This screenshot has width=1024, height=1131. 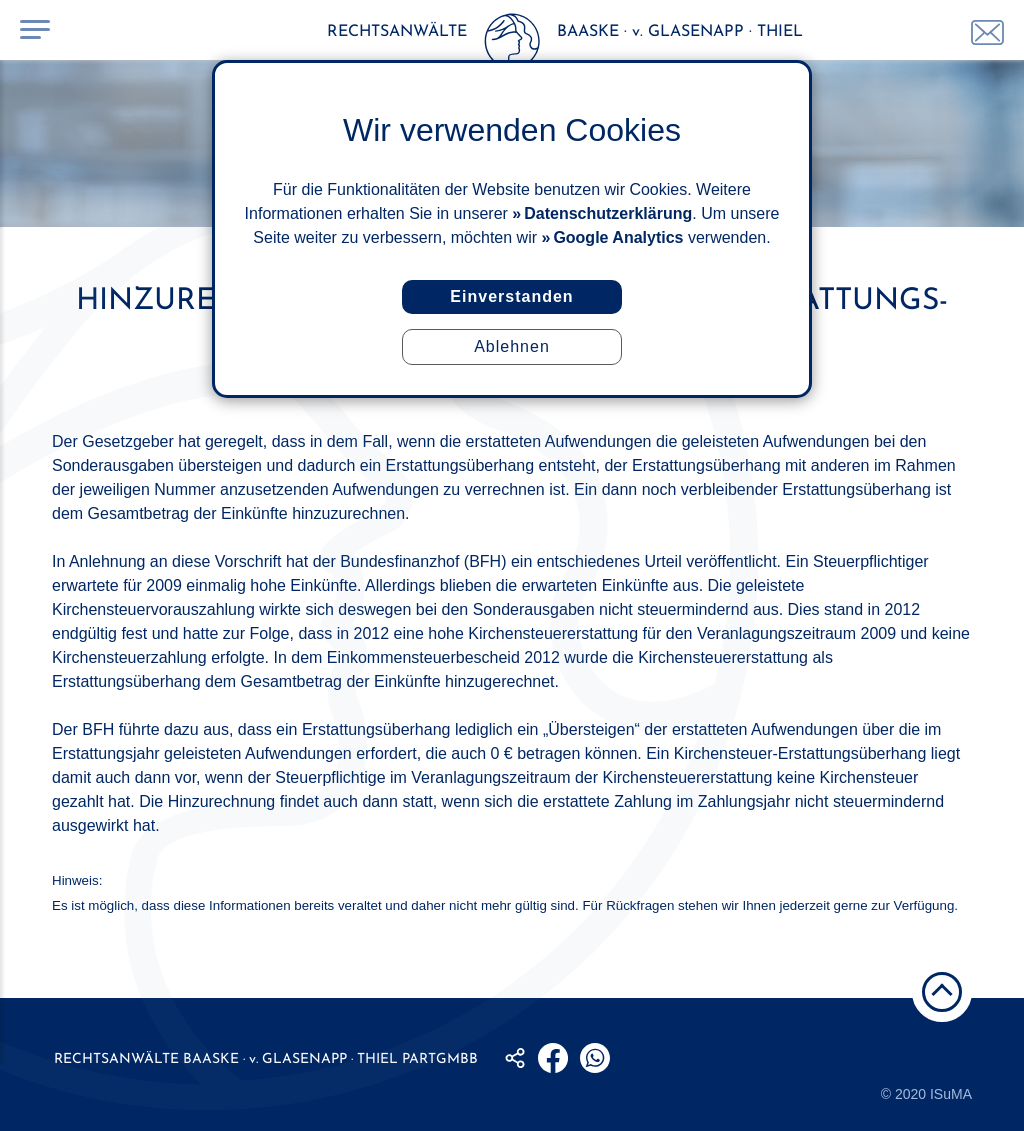 What do you see at coordinates (618, 237) in the screenshot?
I see `Google Analytics` at bounding box center [618, 237].